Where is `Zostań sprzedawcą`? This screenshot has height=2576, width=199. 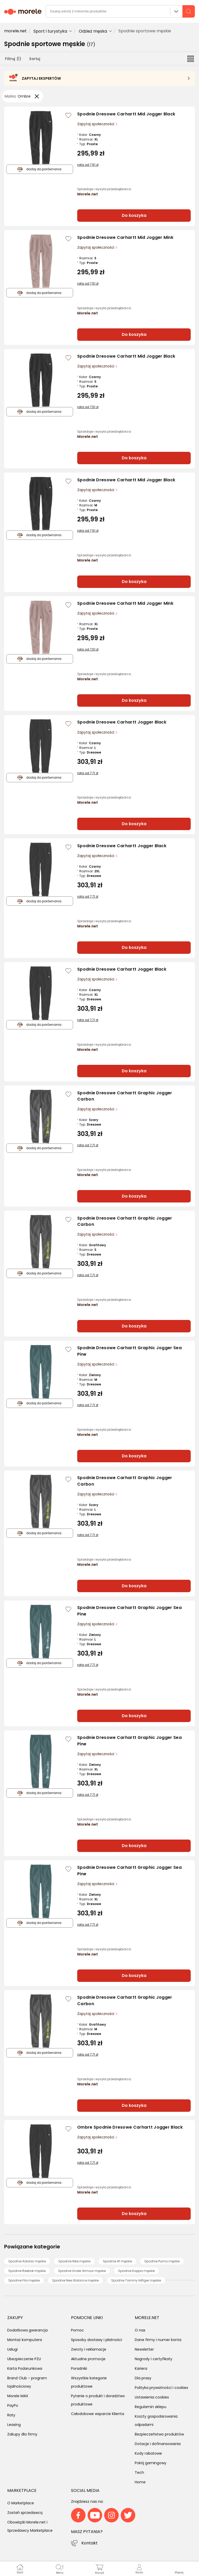 Zostań sprzedawcą is located at coordinates (24, 2512).